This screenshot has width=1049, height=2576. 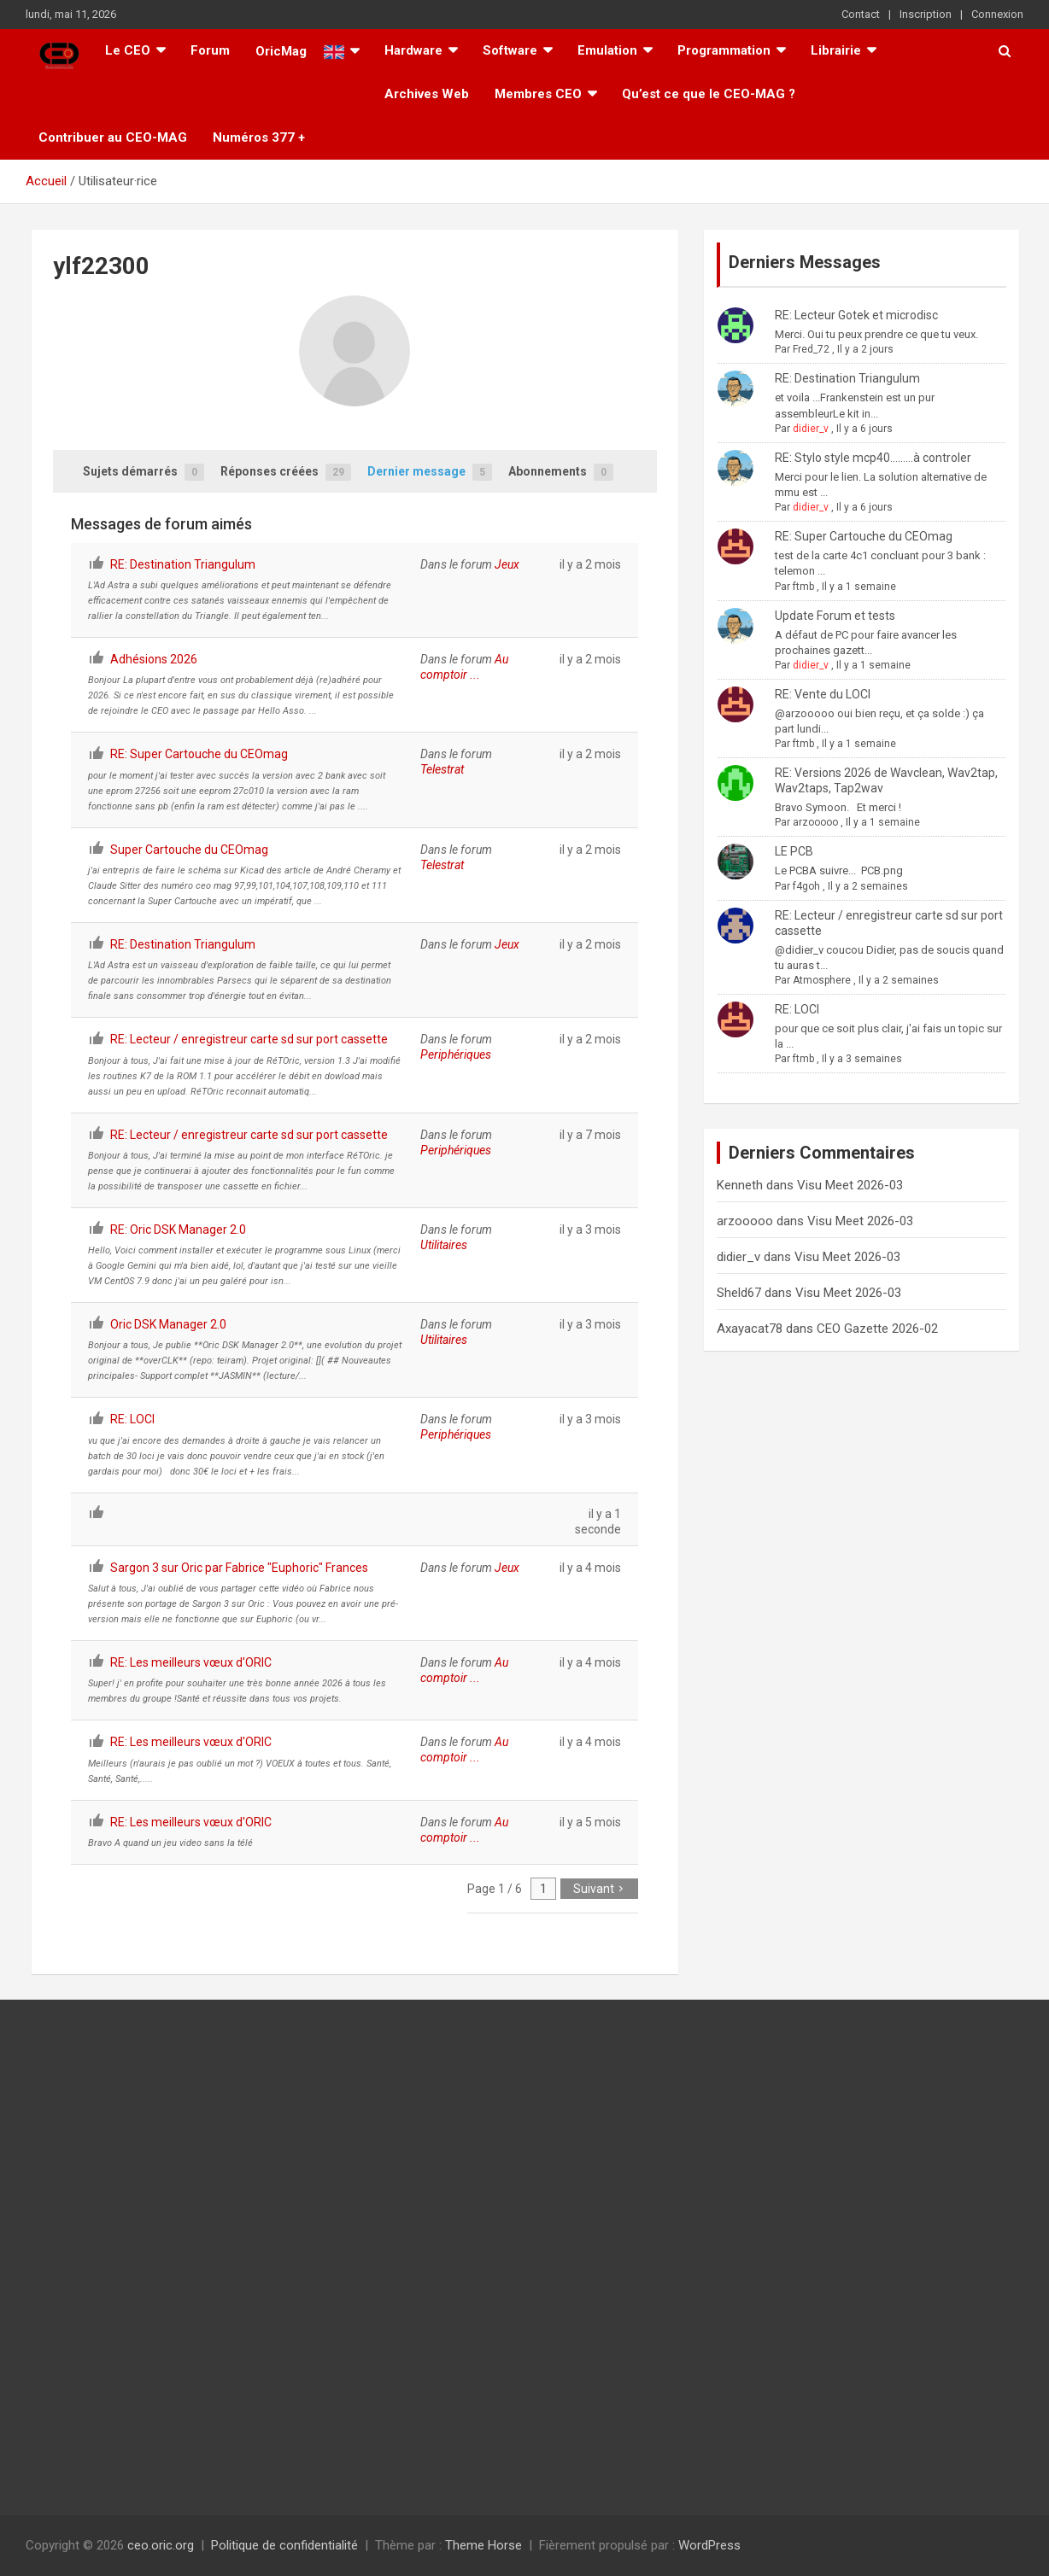 What do you see at coordinates (189, 849) in the screenshot?
I see `Super Cartouche du CEOmag` at bounding box center [189, 849].